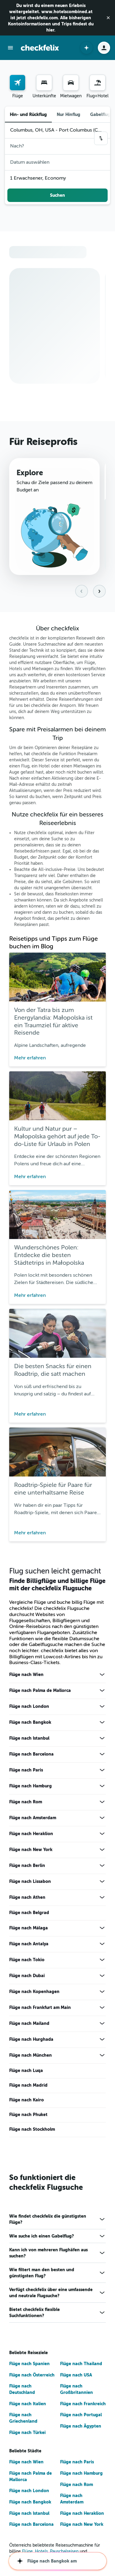  Describe the element at coordinates (26, 2102) in the screenshot. I see `Flüge nach Kairo` at that location.